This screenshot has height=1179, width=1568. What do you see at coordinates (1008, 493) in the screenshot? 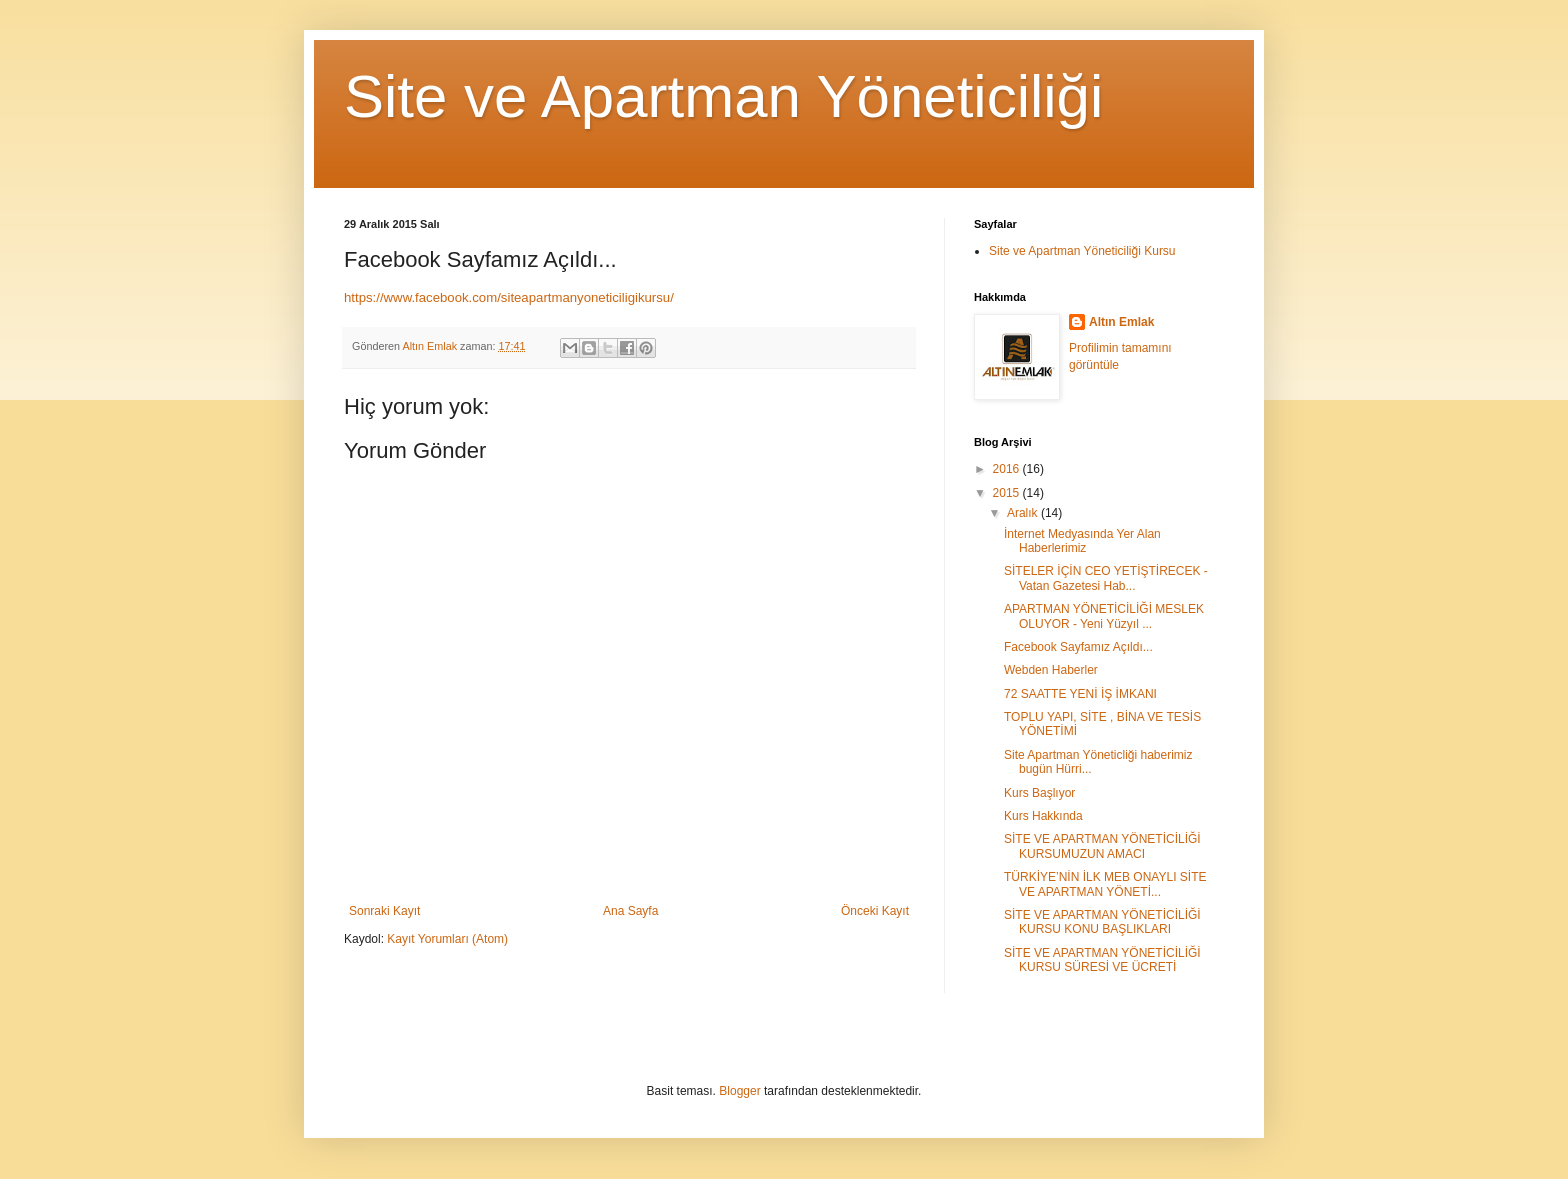
I see `2015` at bounding box center [1008, 493].